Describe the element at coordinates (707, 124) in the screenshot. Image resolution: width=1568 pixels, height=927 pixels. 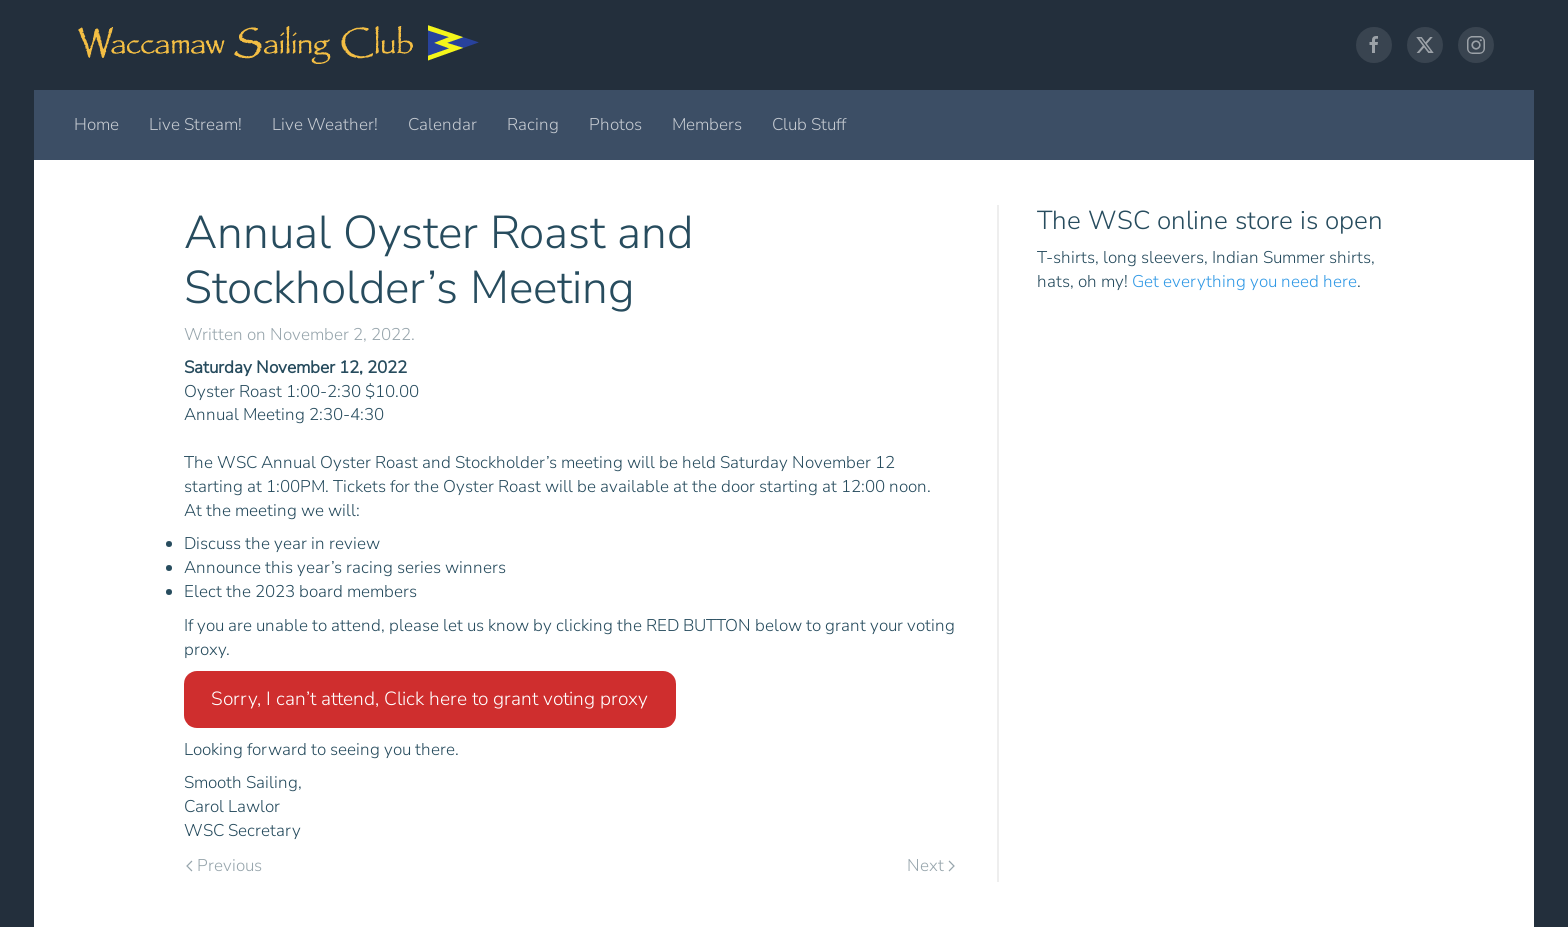
I see `Members` at that location.